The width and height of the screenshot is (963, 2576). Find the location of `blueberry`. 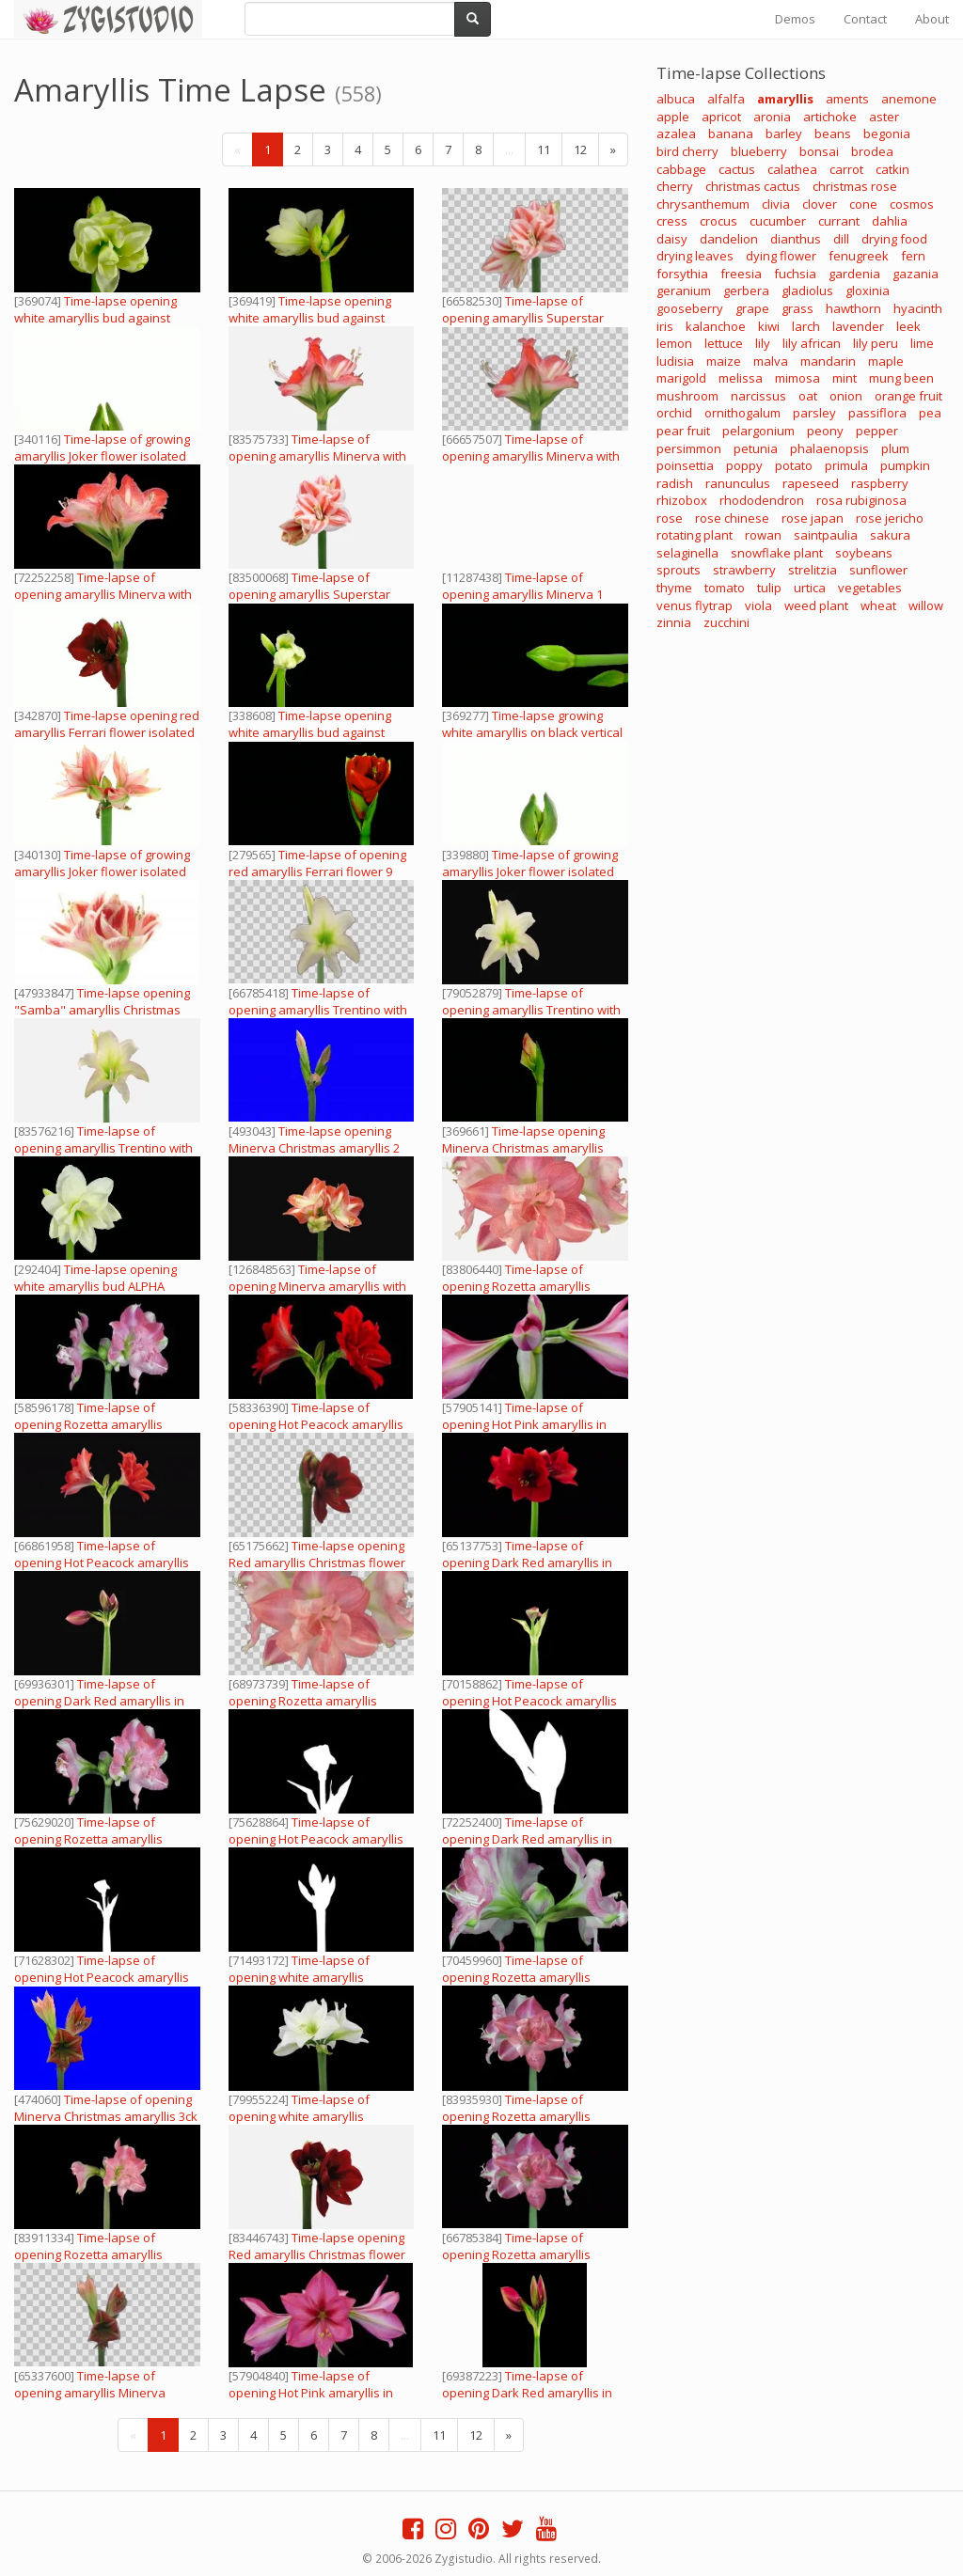

blueberry is located at coordinates (759, 151).